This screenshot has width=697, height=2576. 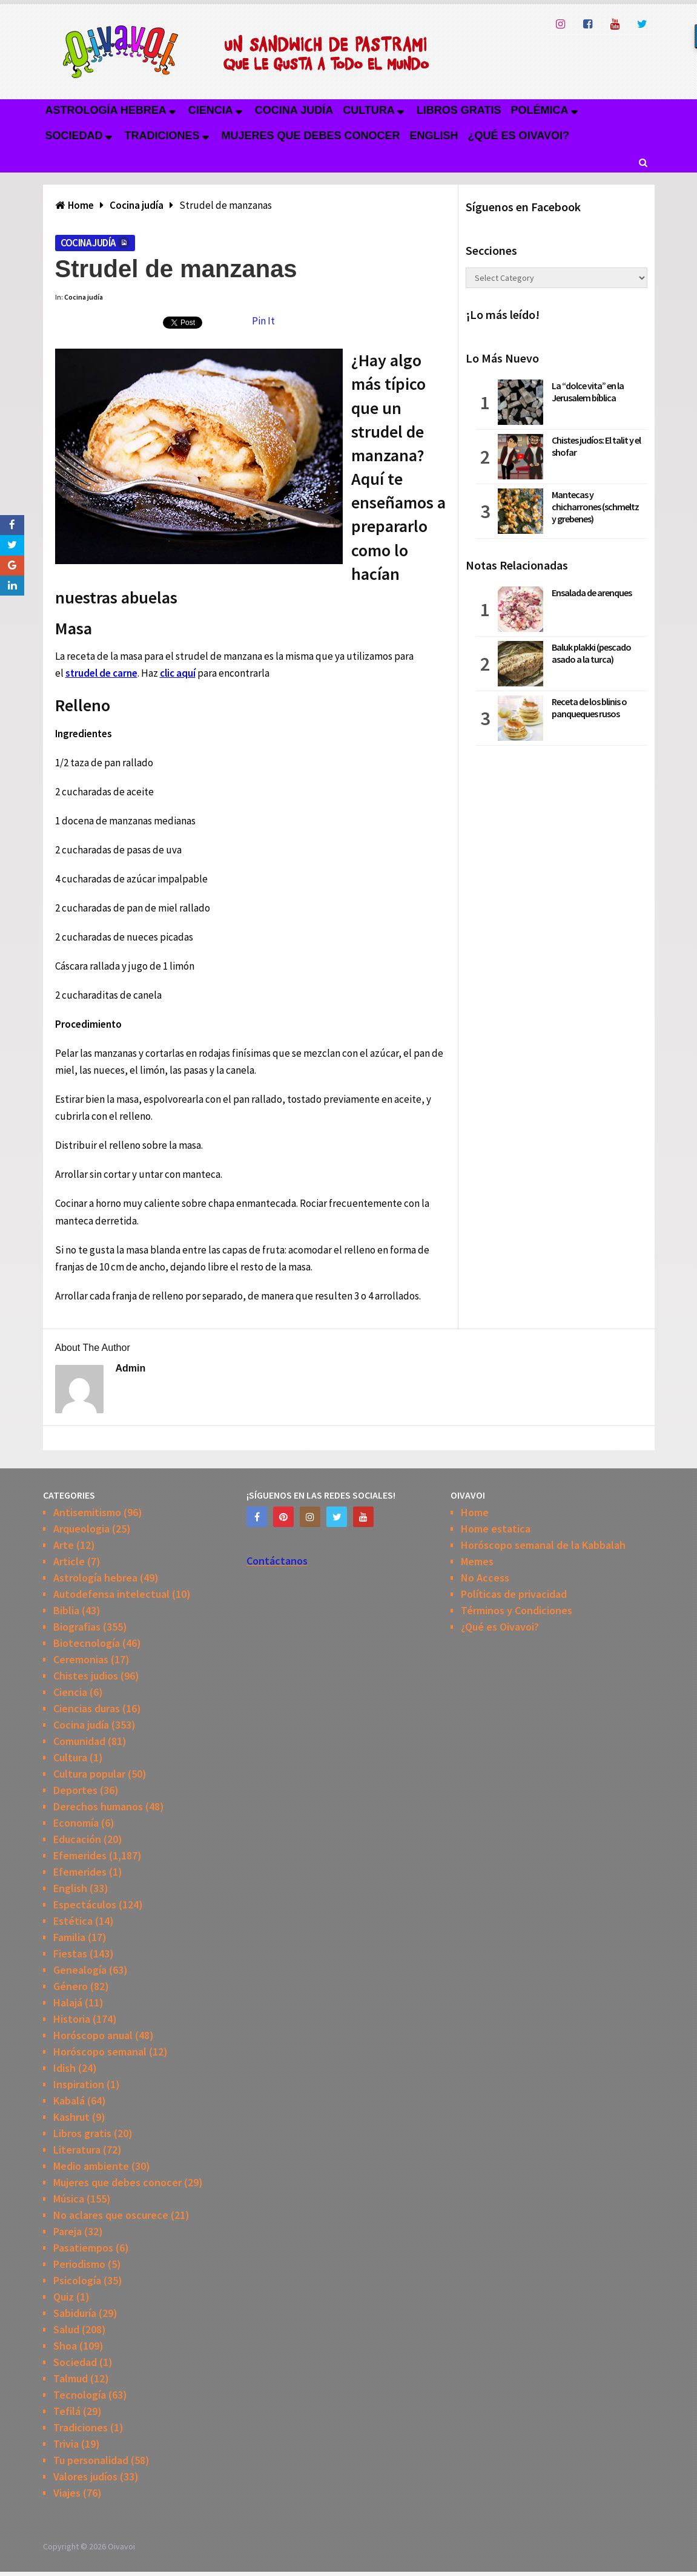 What do you see at coordinates (475, 1512) in the screenshot?
I see `Home` at bounding box center [475, 1512].